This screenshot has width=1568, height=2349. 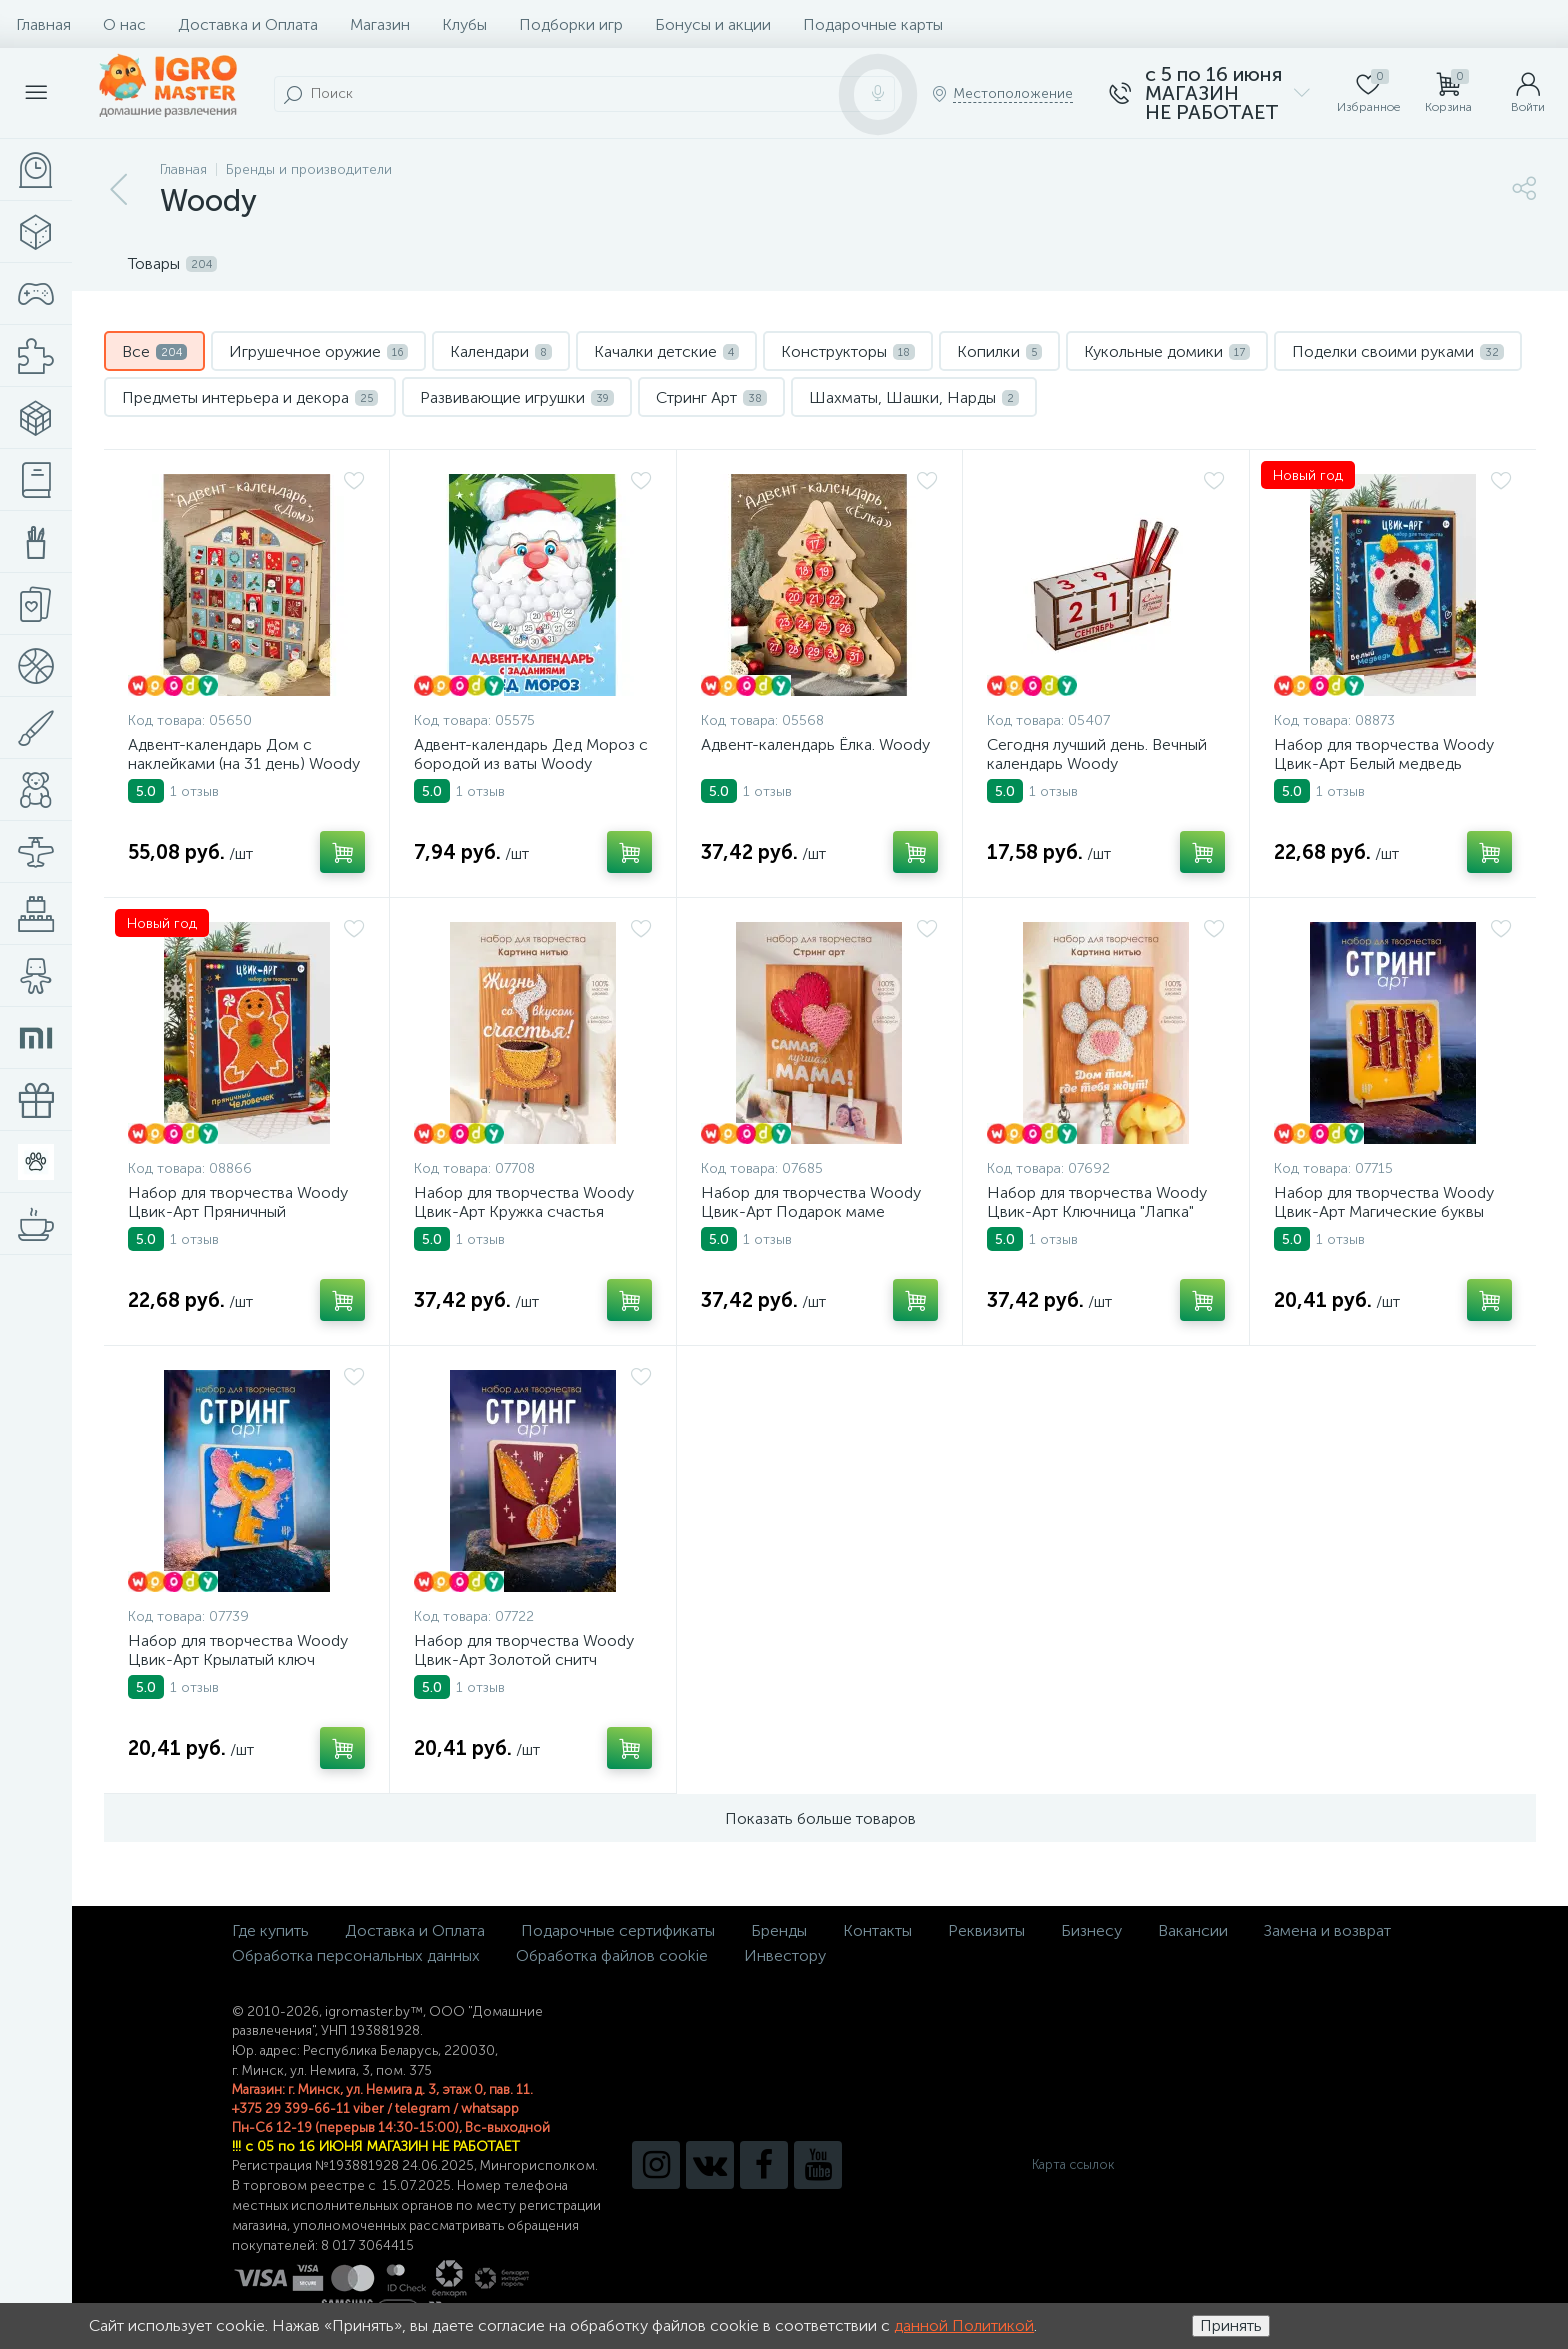 I want to click on Бренды, so click(x=779, y=1930).